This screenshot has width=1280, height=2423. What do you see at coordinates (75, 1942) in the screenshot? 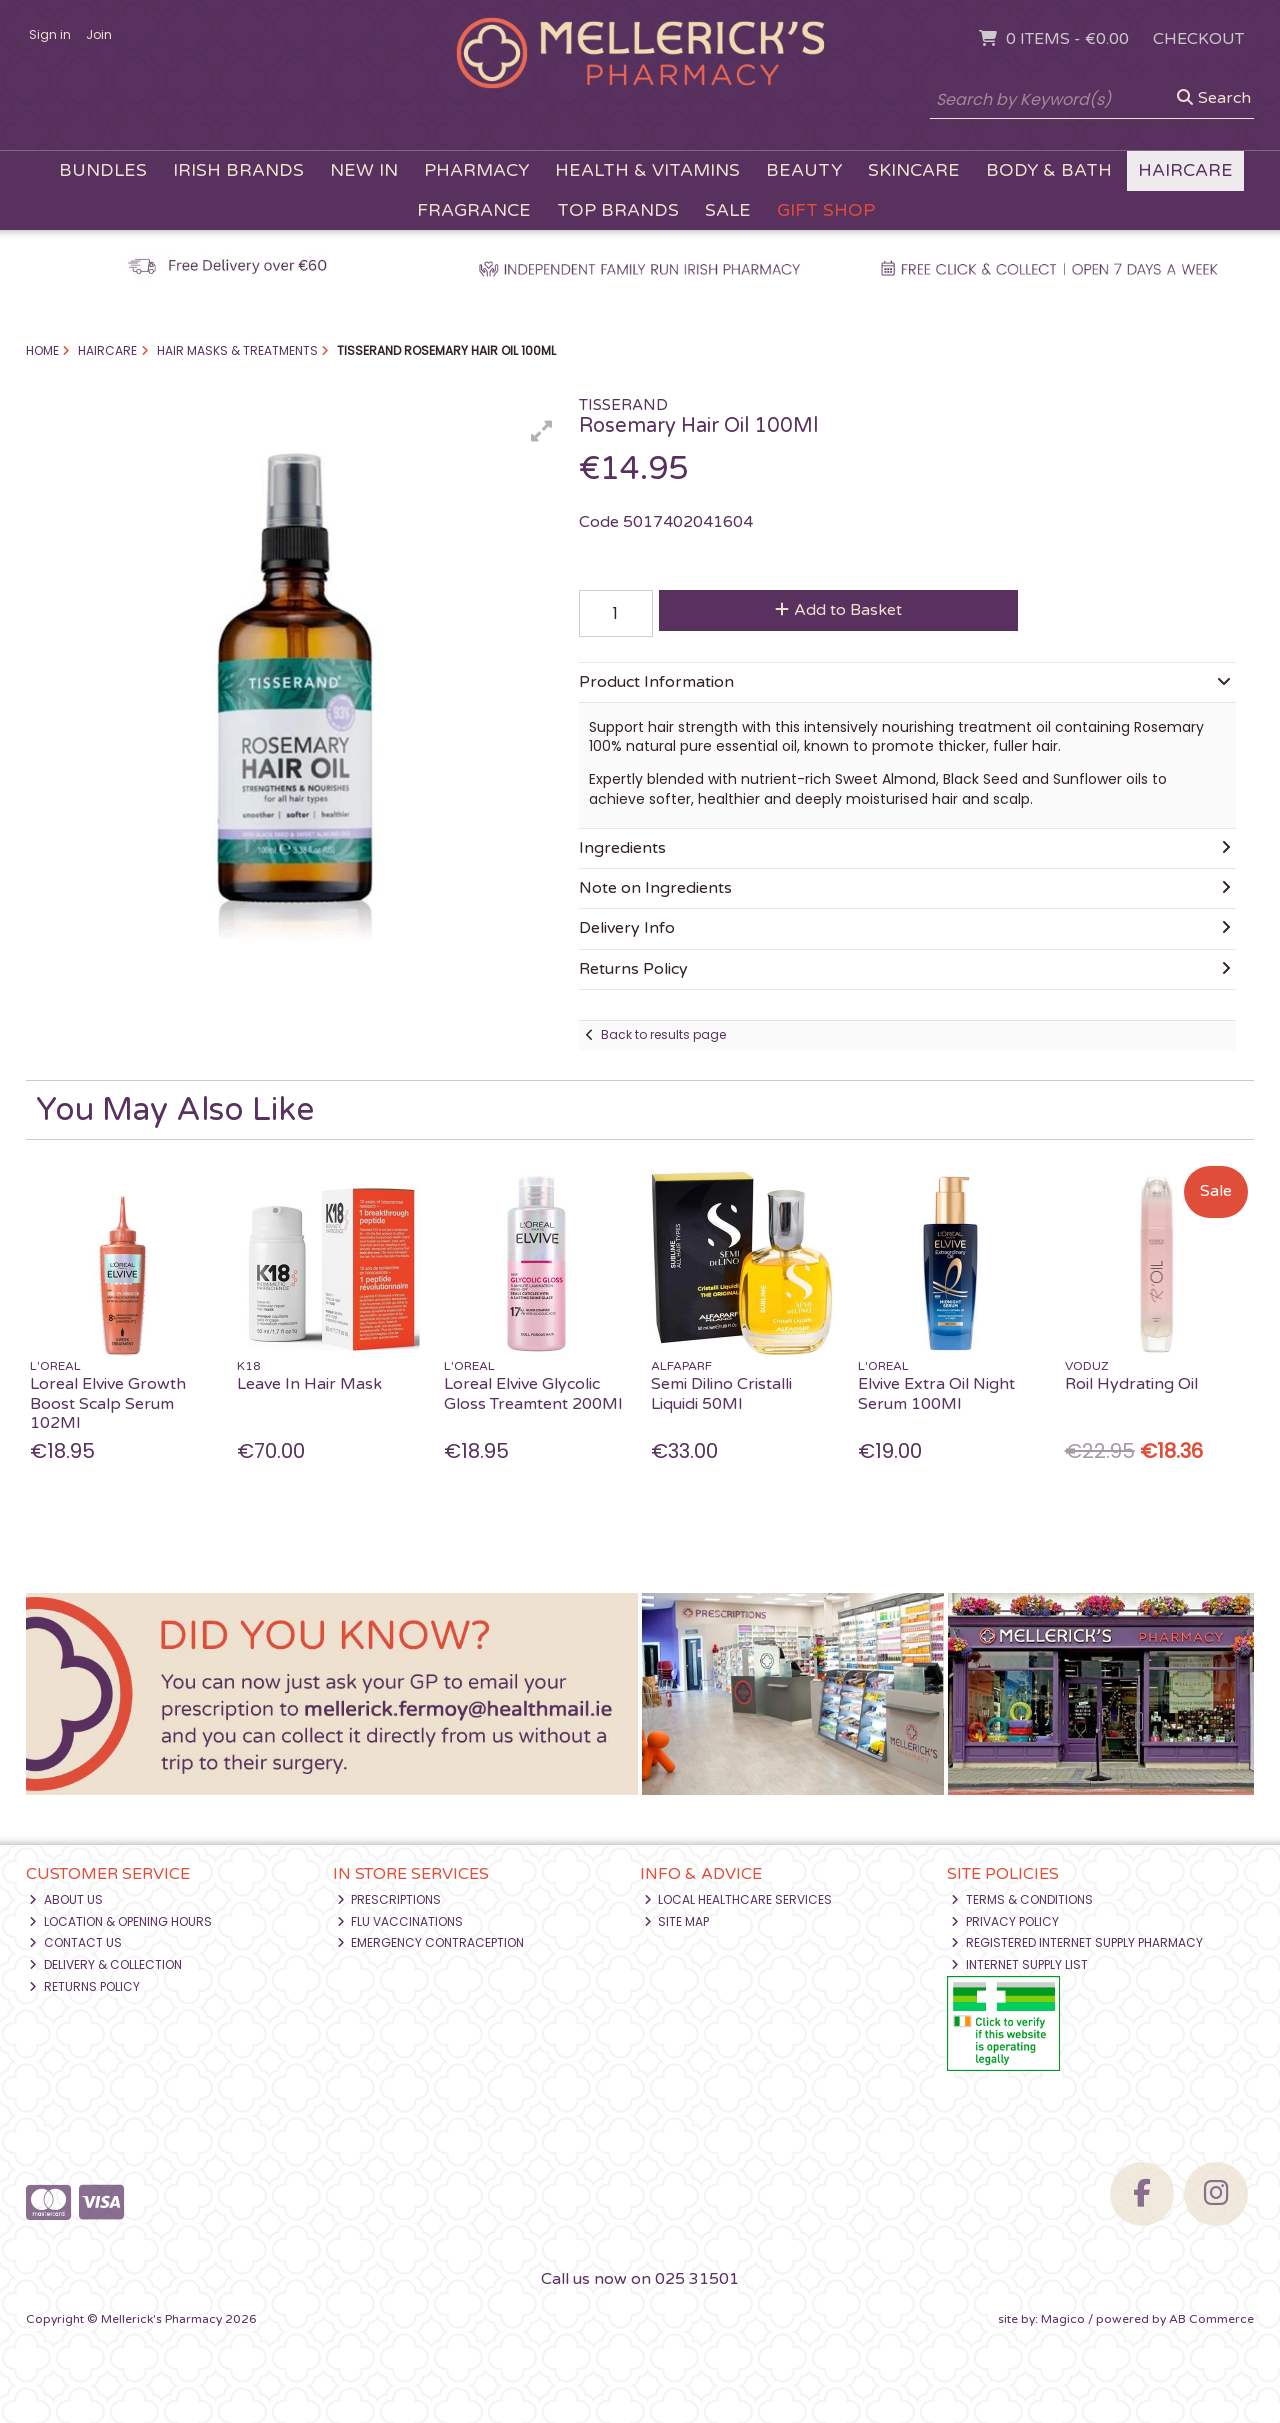
I see `Contact Us` at bounding box center [75, 1942].